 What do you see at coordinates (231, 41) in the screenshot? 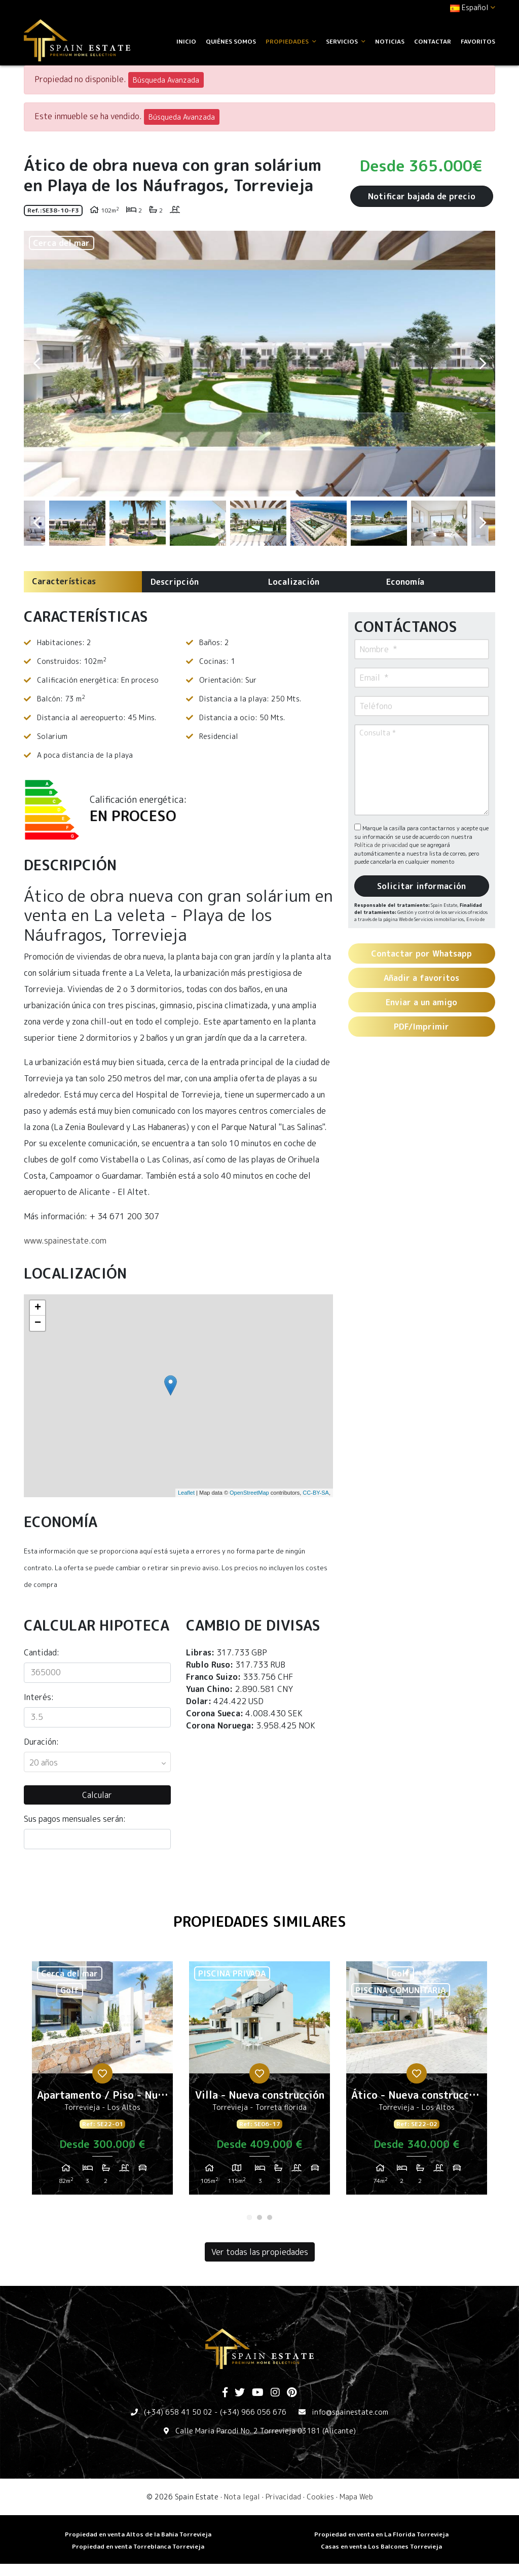
I see `Quiénes Somos` at bounding box center [231, 41].